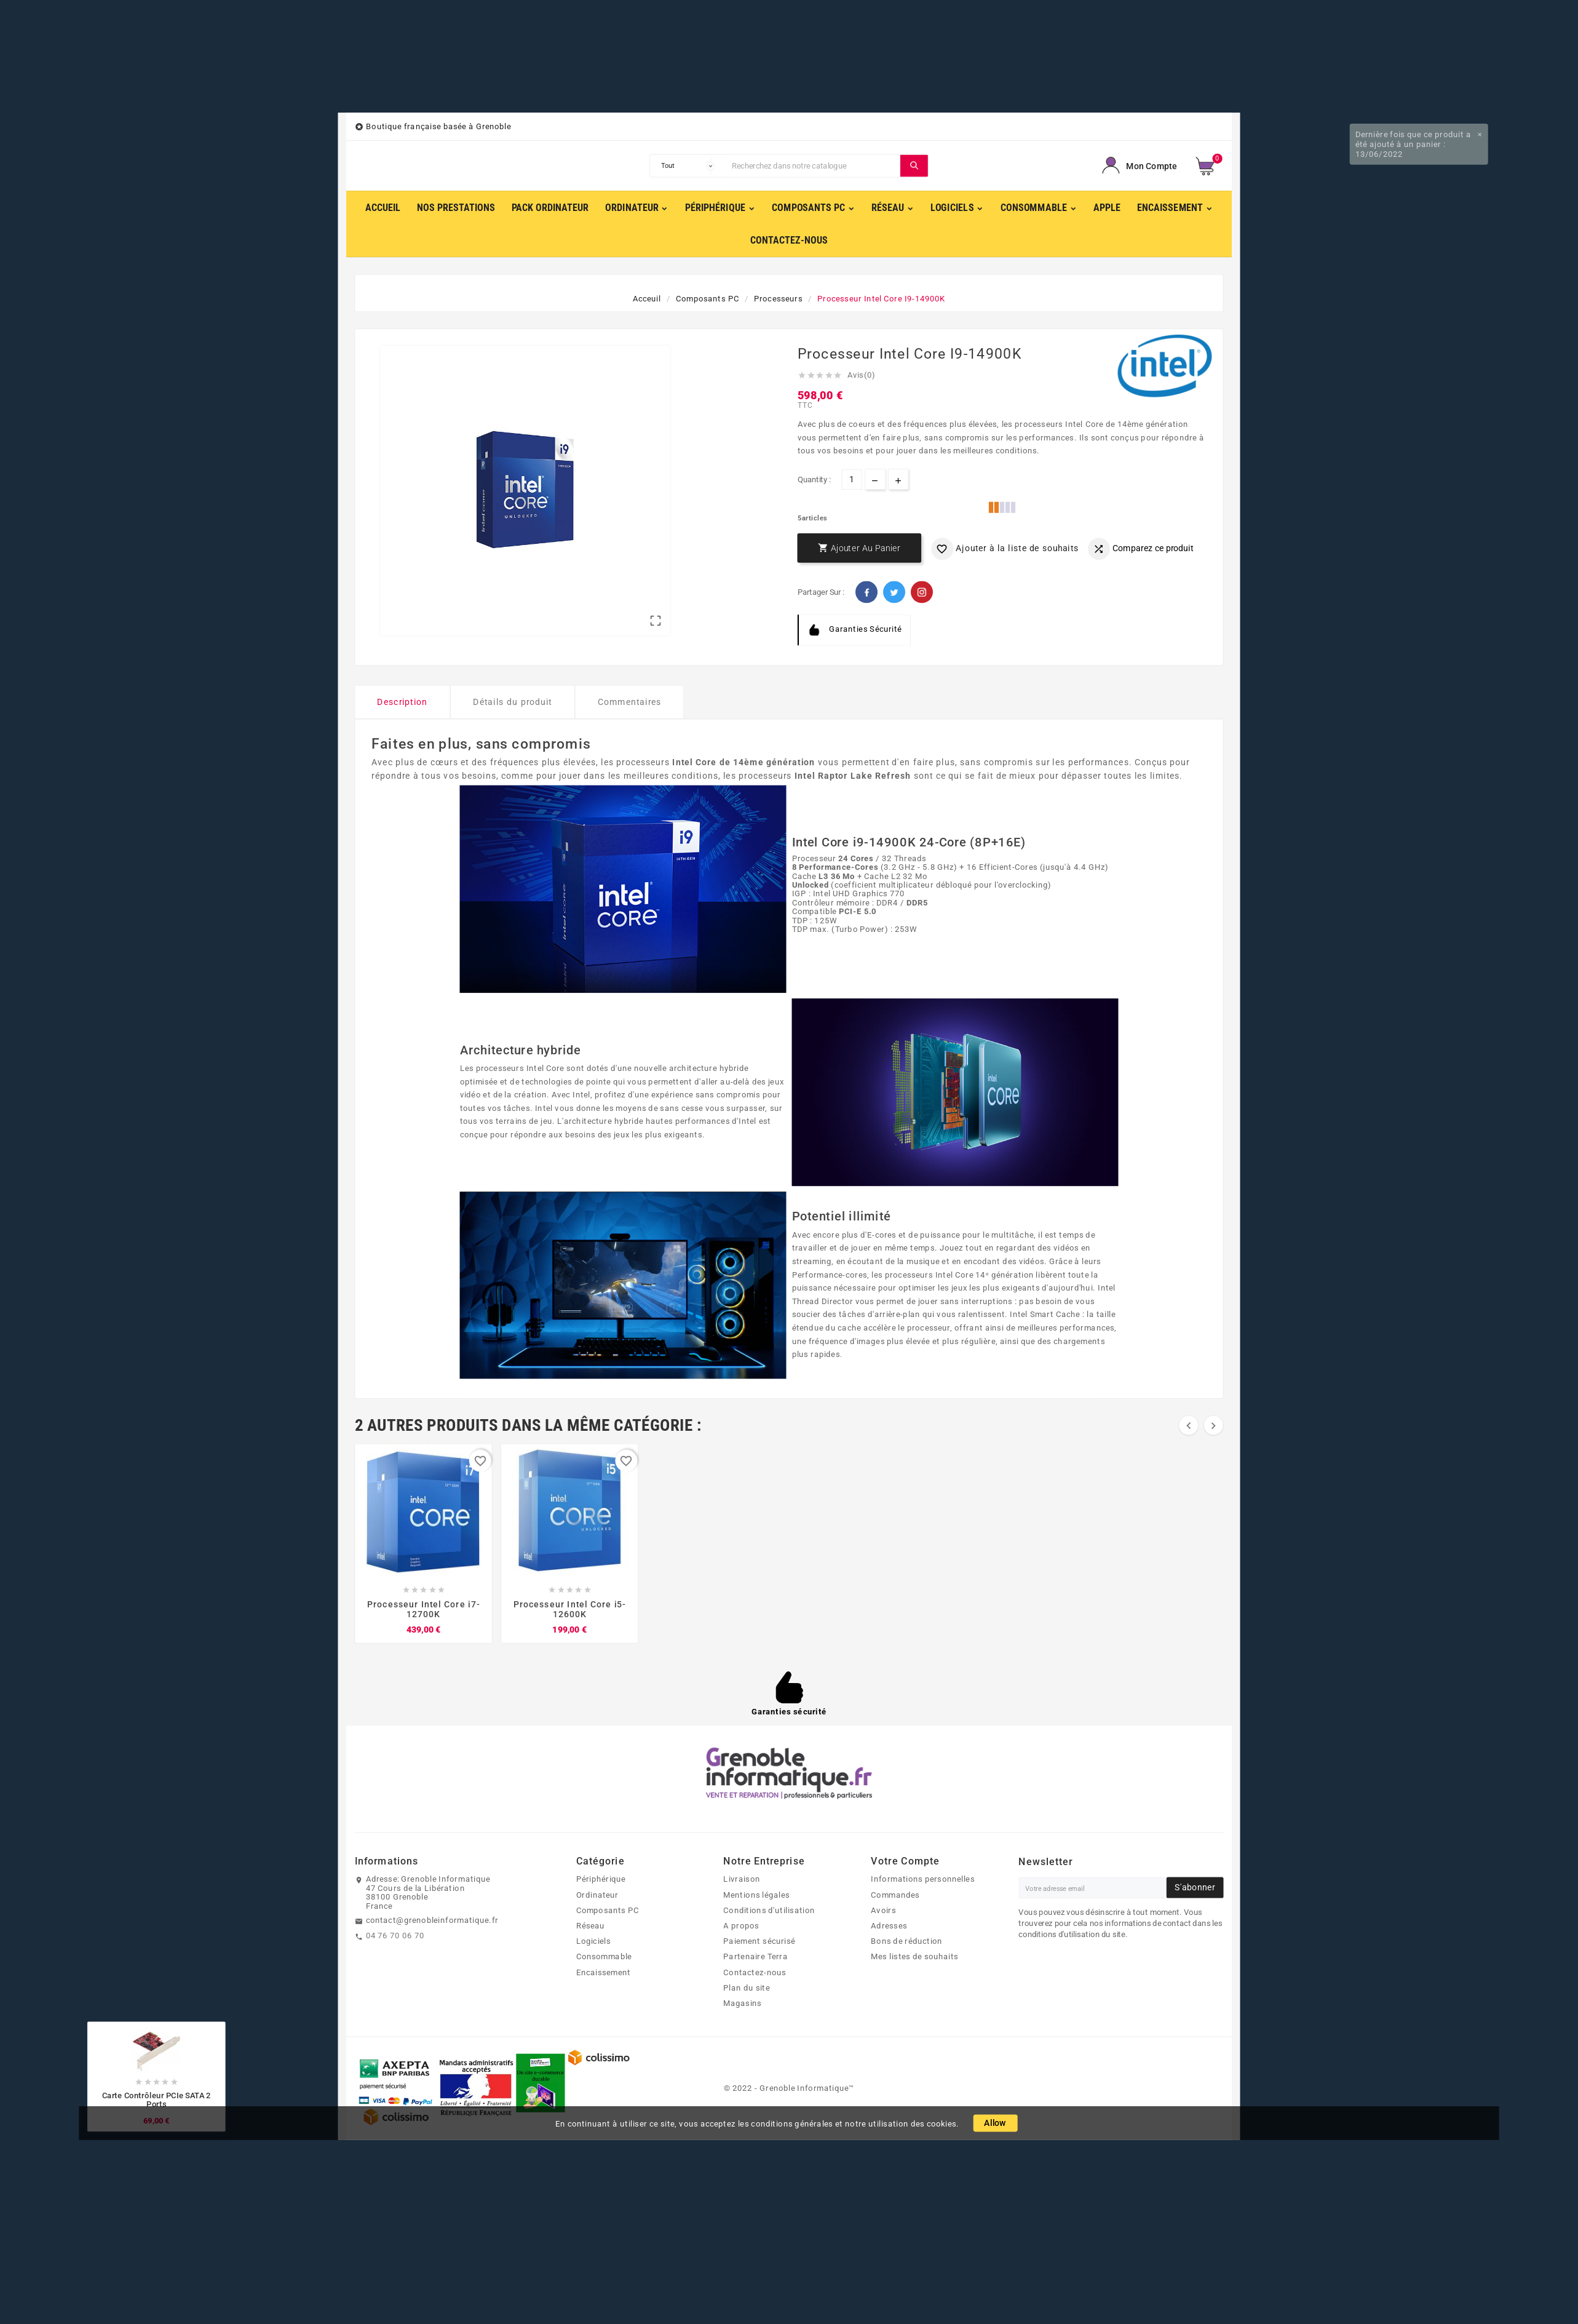 Image resolution: width=1578 pixels, height=2324 pixels. What do you see at coordinates (906, 1940) in the screenshot?
I see `Bons de réduction` at bounding box center [906, 1940].